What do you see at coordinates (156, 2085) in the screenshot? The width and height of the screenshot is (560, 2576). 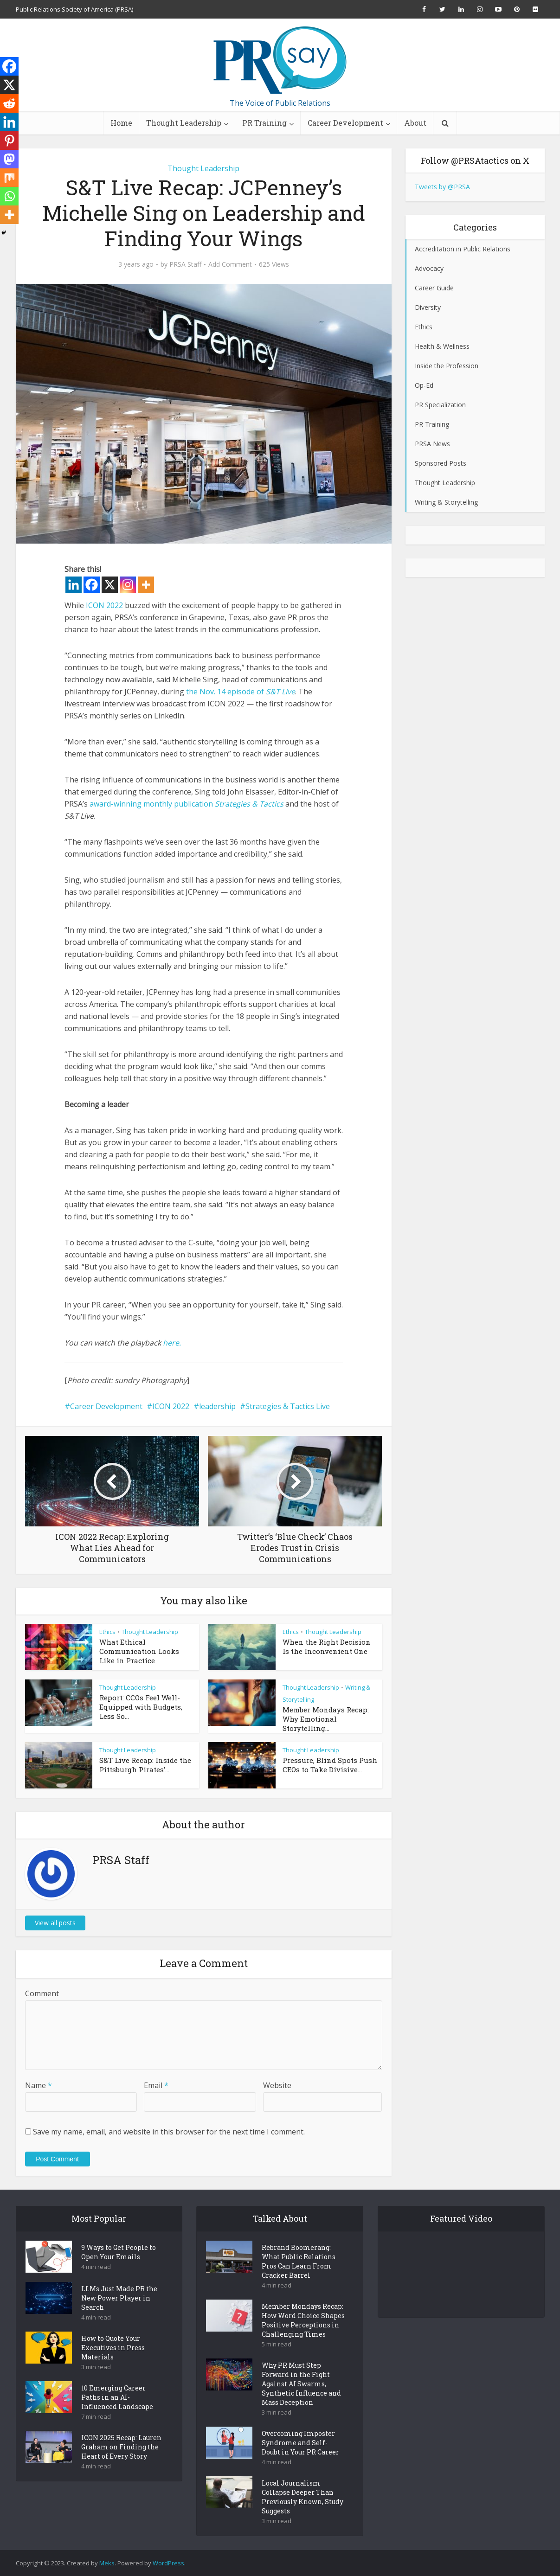 I see `Email` at bounding box center [156, 2085].